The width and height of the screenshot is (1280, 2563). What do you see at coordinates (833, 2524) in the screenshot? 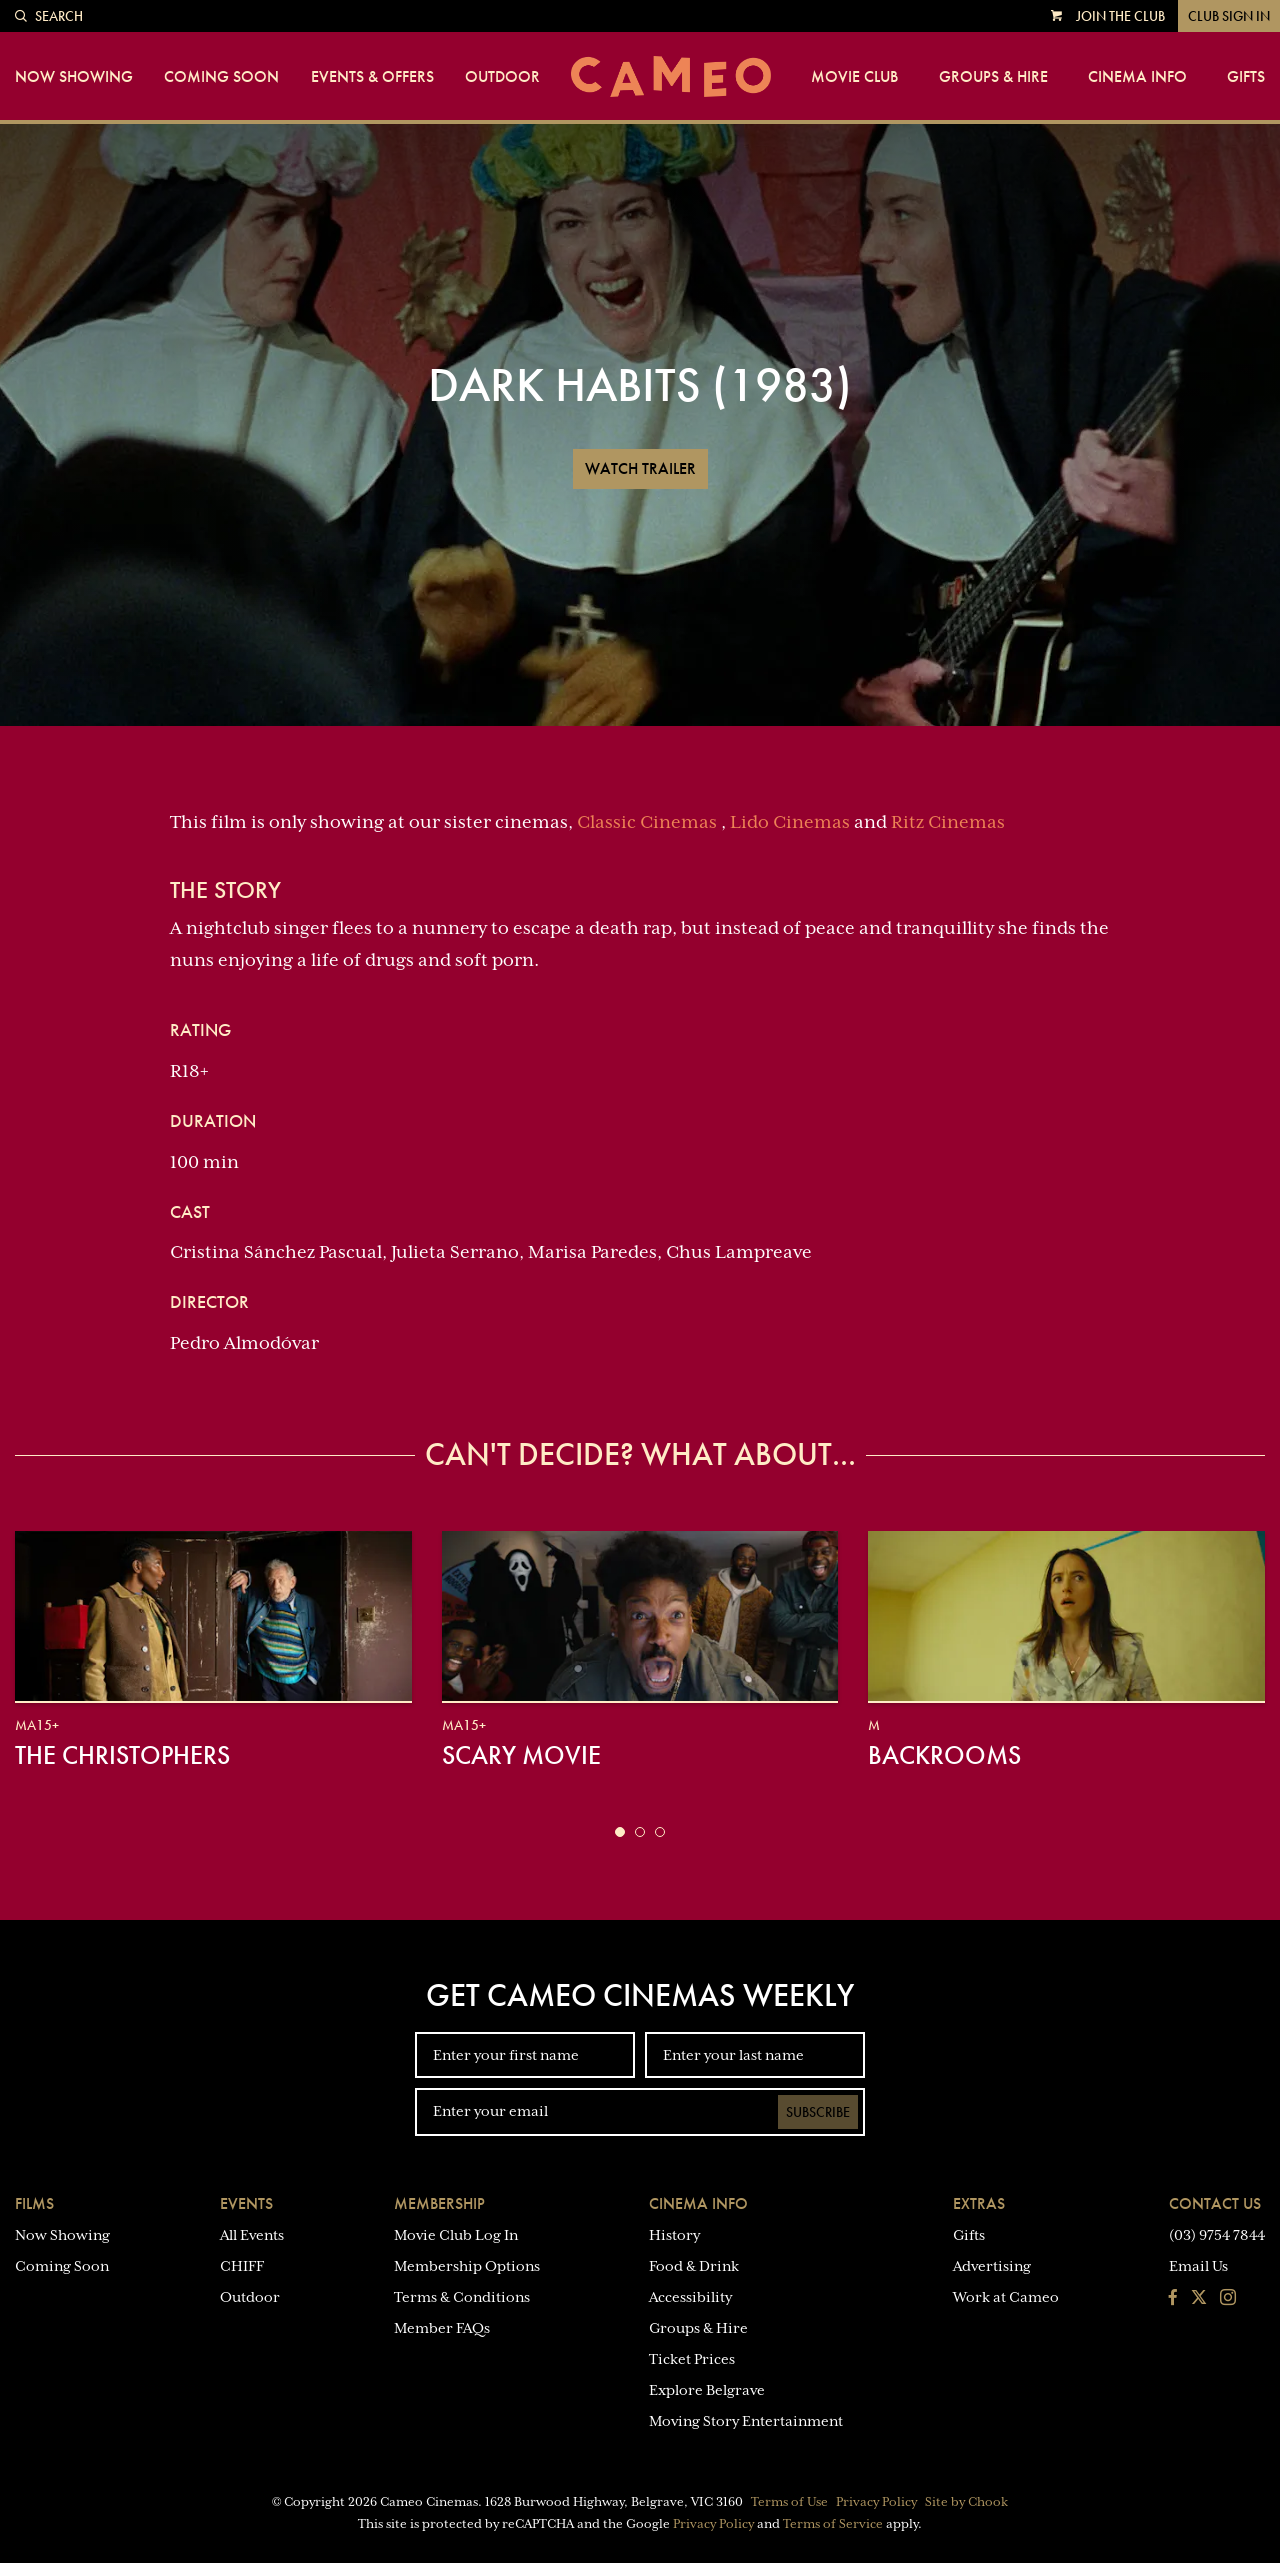
I see `Terms of Service` at bounding box center [833, 2524].